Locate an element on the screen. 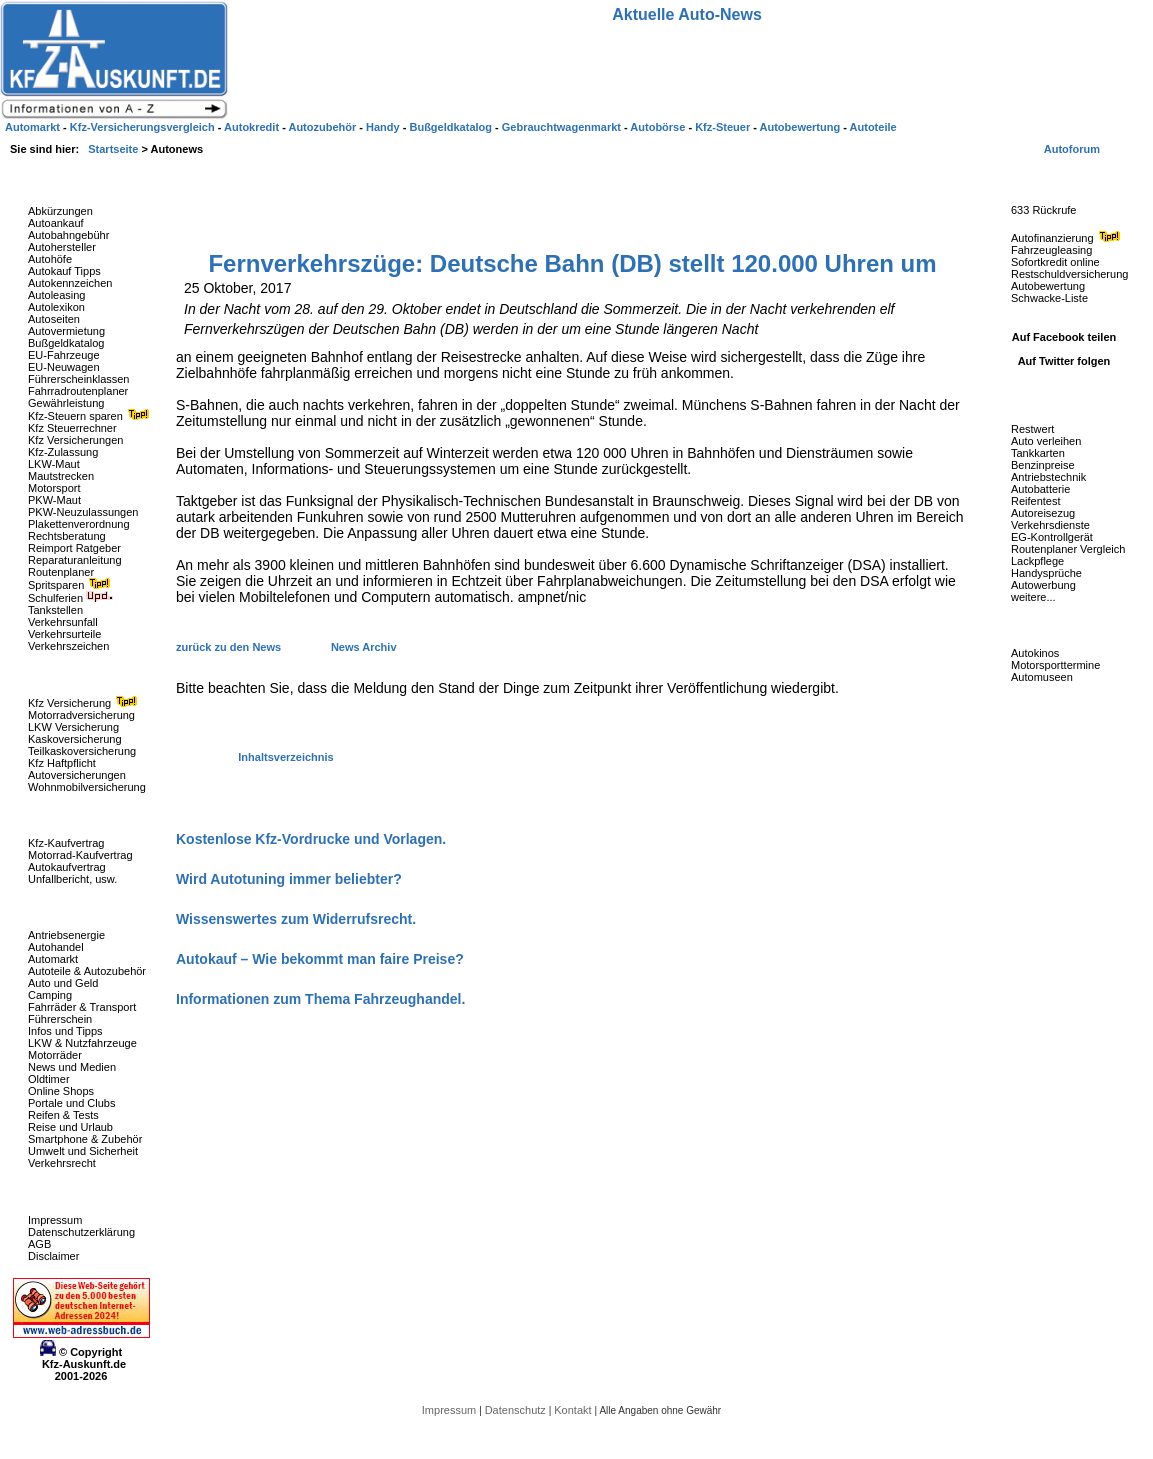  News und Medien is located at coordinates (72, 1067).